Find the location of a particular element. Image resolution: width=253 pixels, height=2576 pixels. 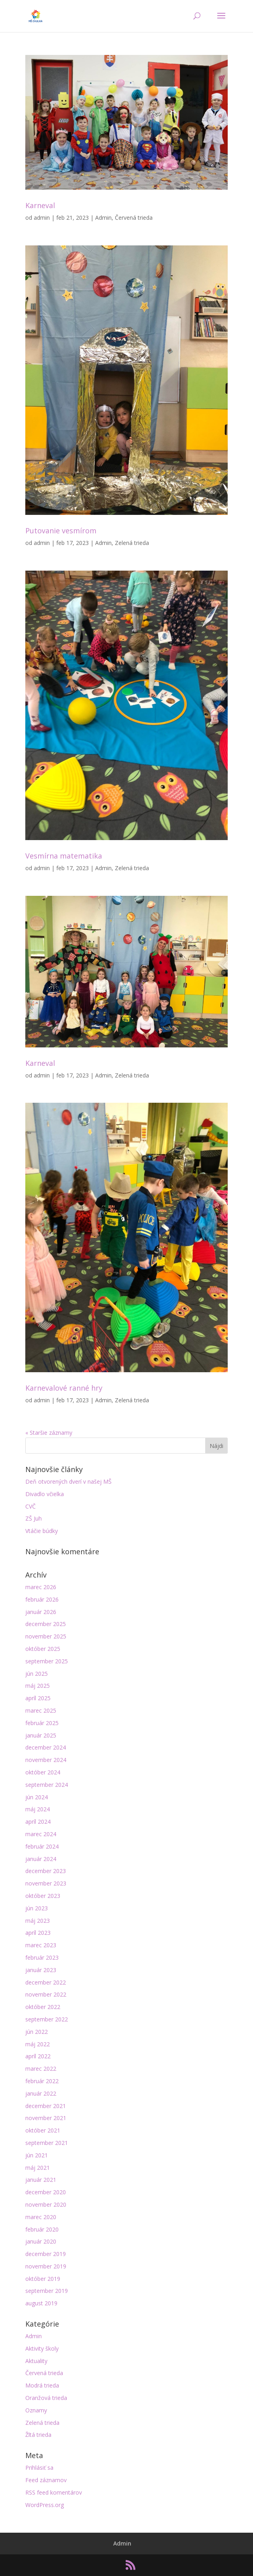

január 2020 is located at coordinates (40, 2241).